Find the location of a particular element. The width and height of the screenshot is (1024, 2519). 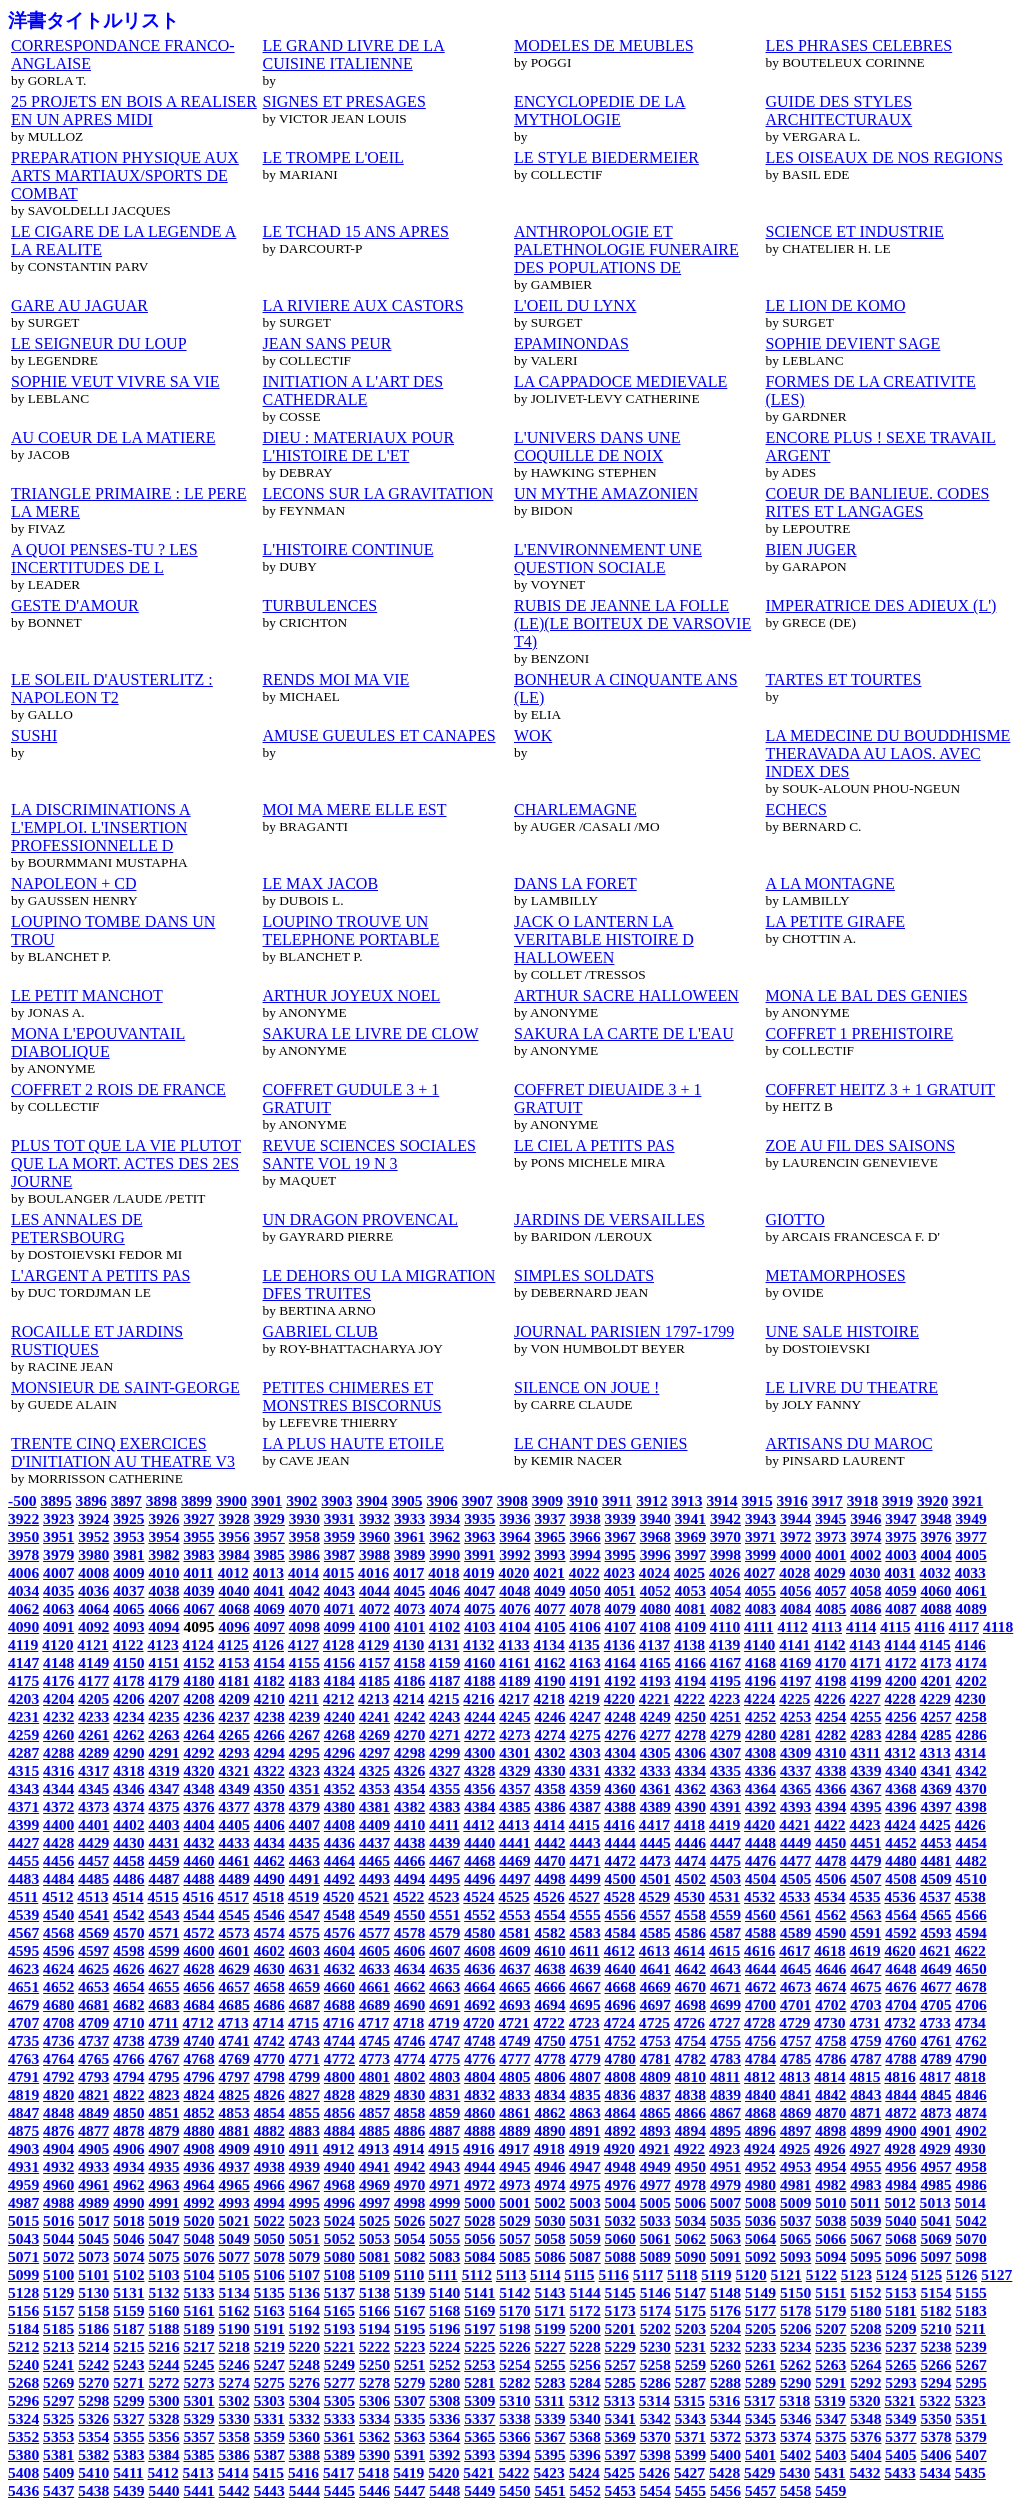

5406 is located at coordinates (935, 2454).